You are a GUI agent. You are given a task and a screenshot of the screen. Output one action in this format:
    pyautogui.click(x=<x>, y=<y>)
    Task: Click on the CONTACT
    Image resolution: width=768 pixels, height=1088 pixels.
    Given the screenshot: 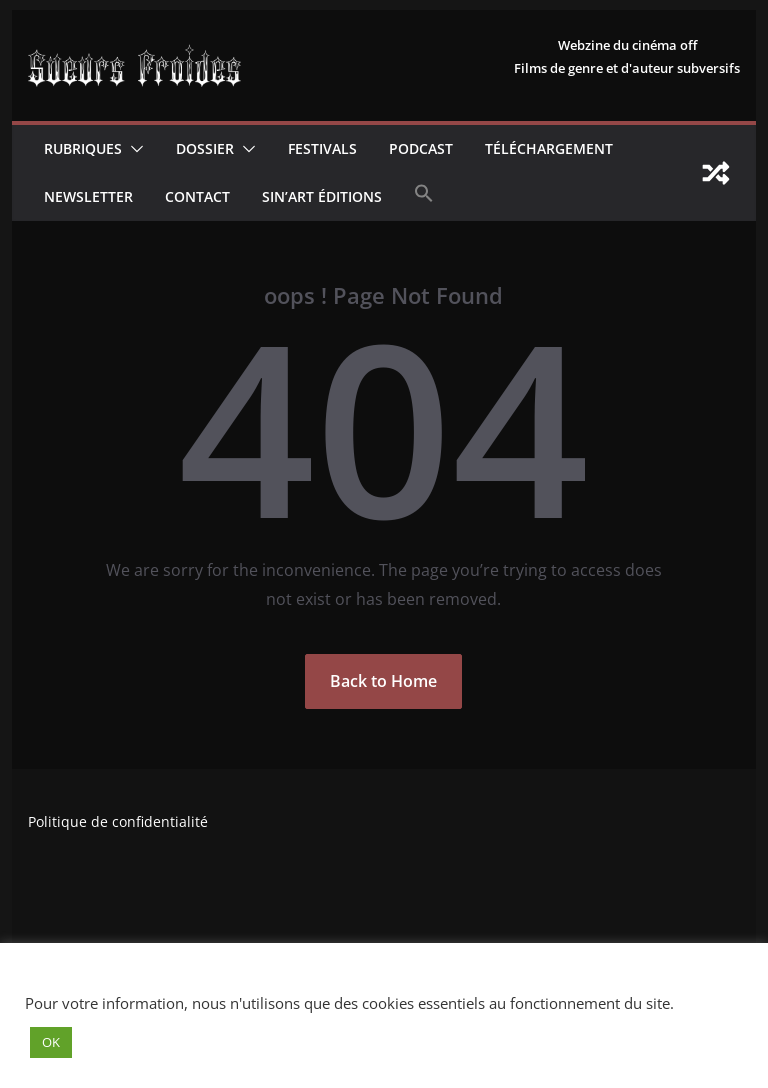 What is the action you would take?
    pyautogui.click(x=197, y=196)
    